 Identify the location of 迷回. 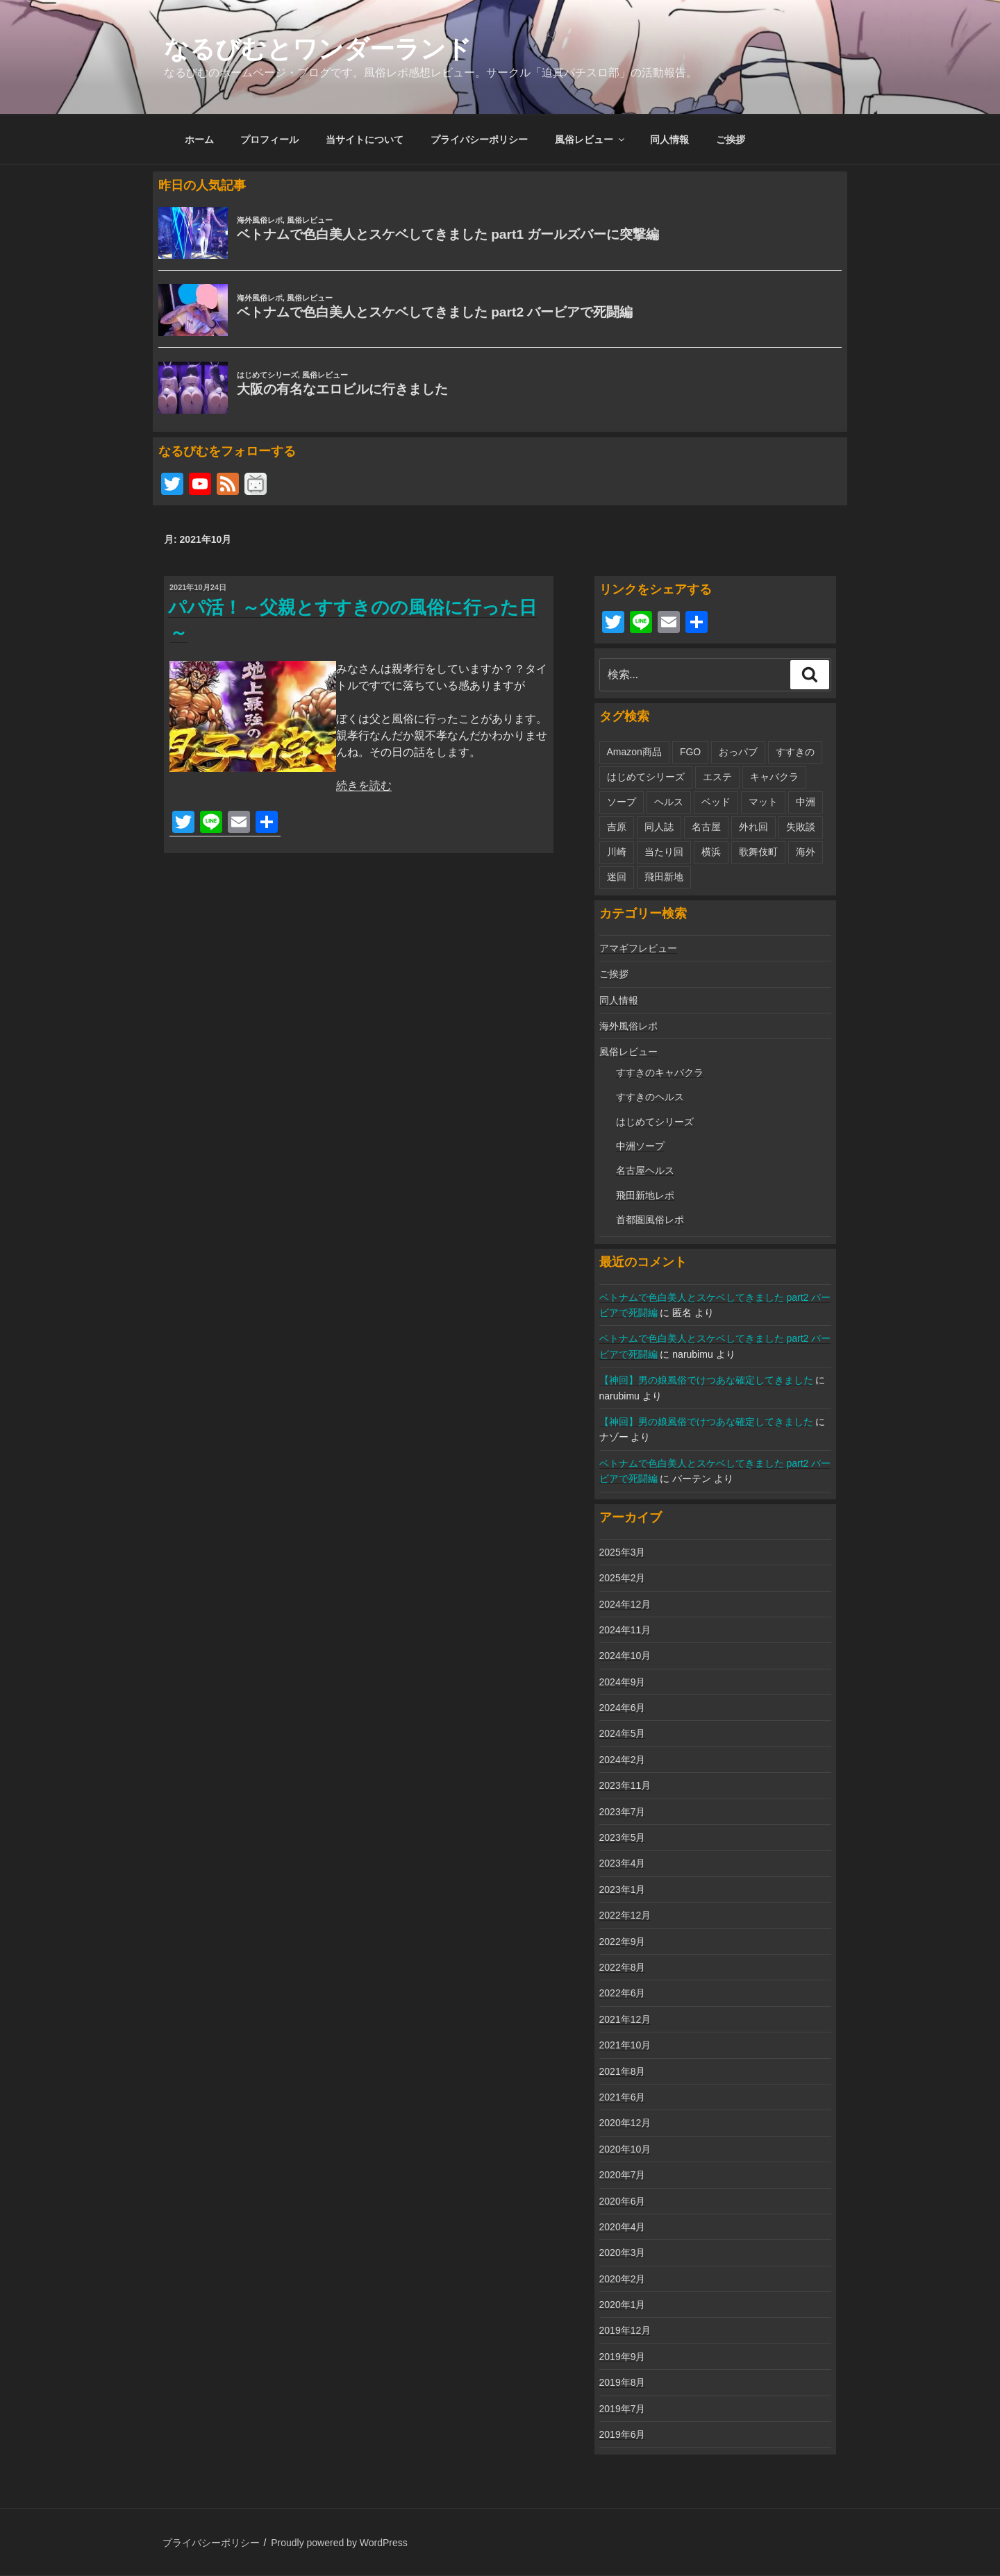
(616, 876).